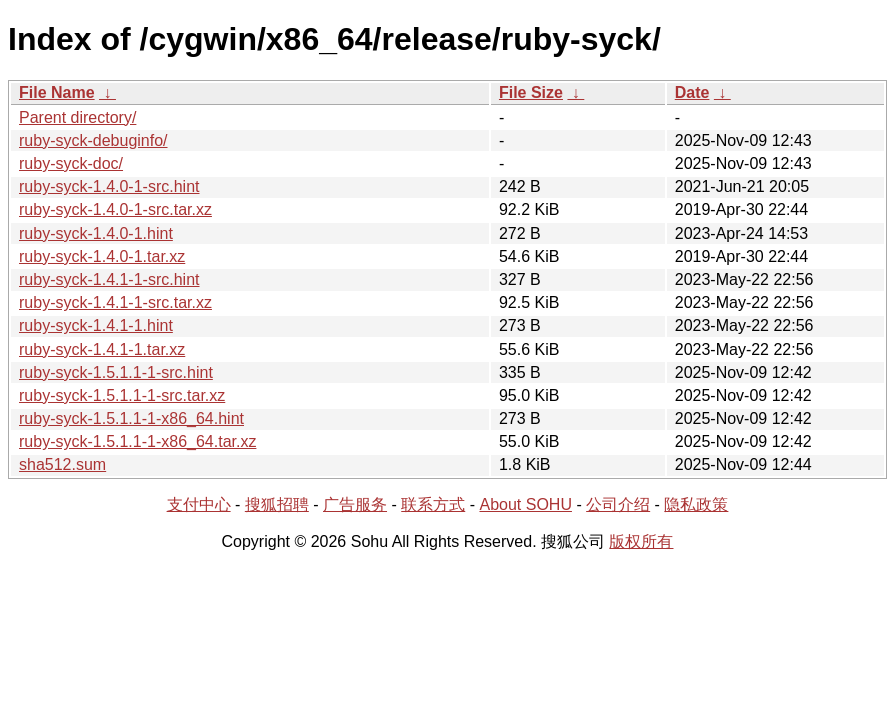 The image size is (895, 720). Describe the element at coordinates (277, 504) in the screenshot. I see `搜狐招聘` at that location.